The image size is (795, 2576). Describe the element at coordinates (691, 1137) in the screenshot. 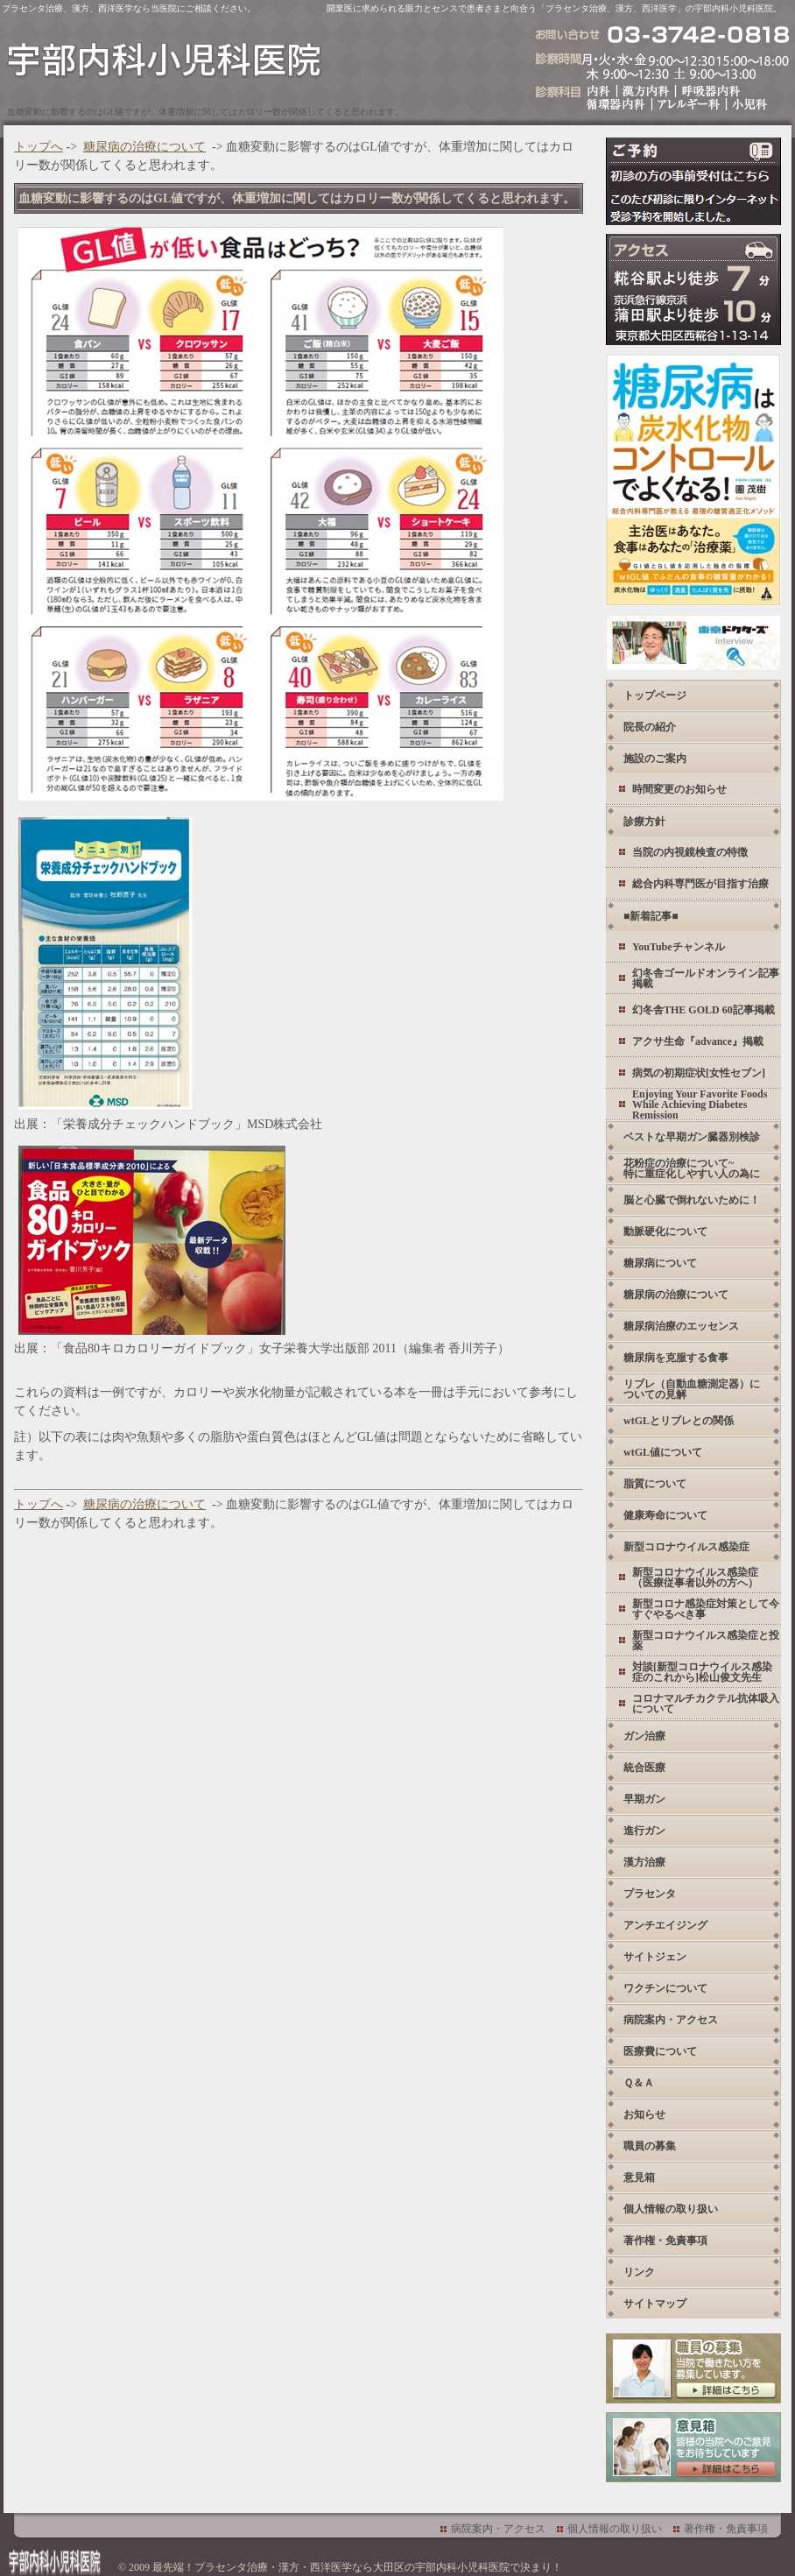

I see `ベストな早期ガン臓器別検診` at that location.